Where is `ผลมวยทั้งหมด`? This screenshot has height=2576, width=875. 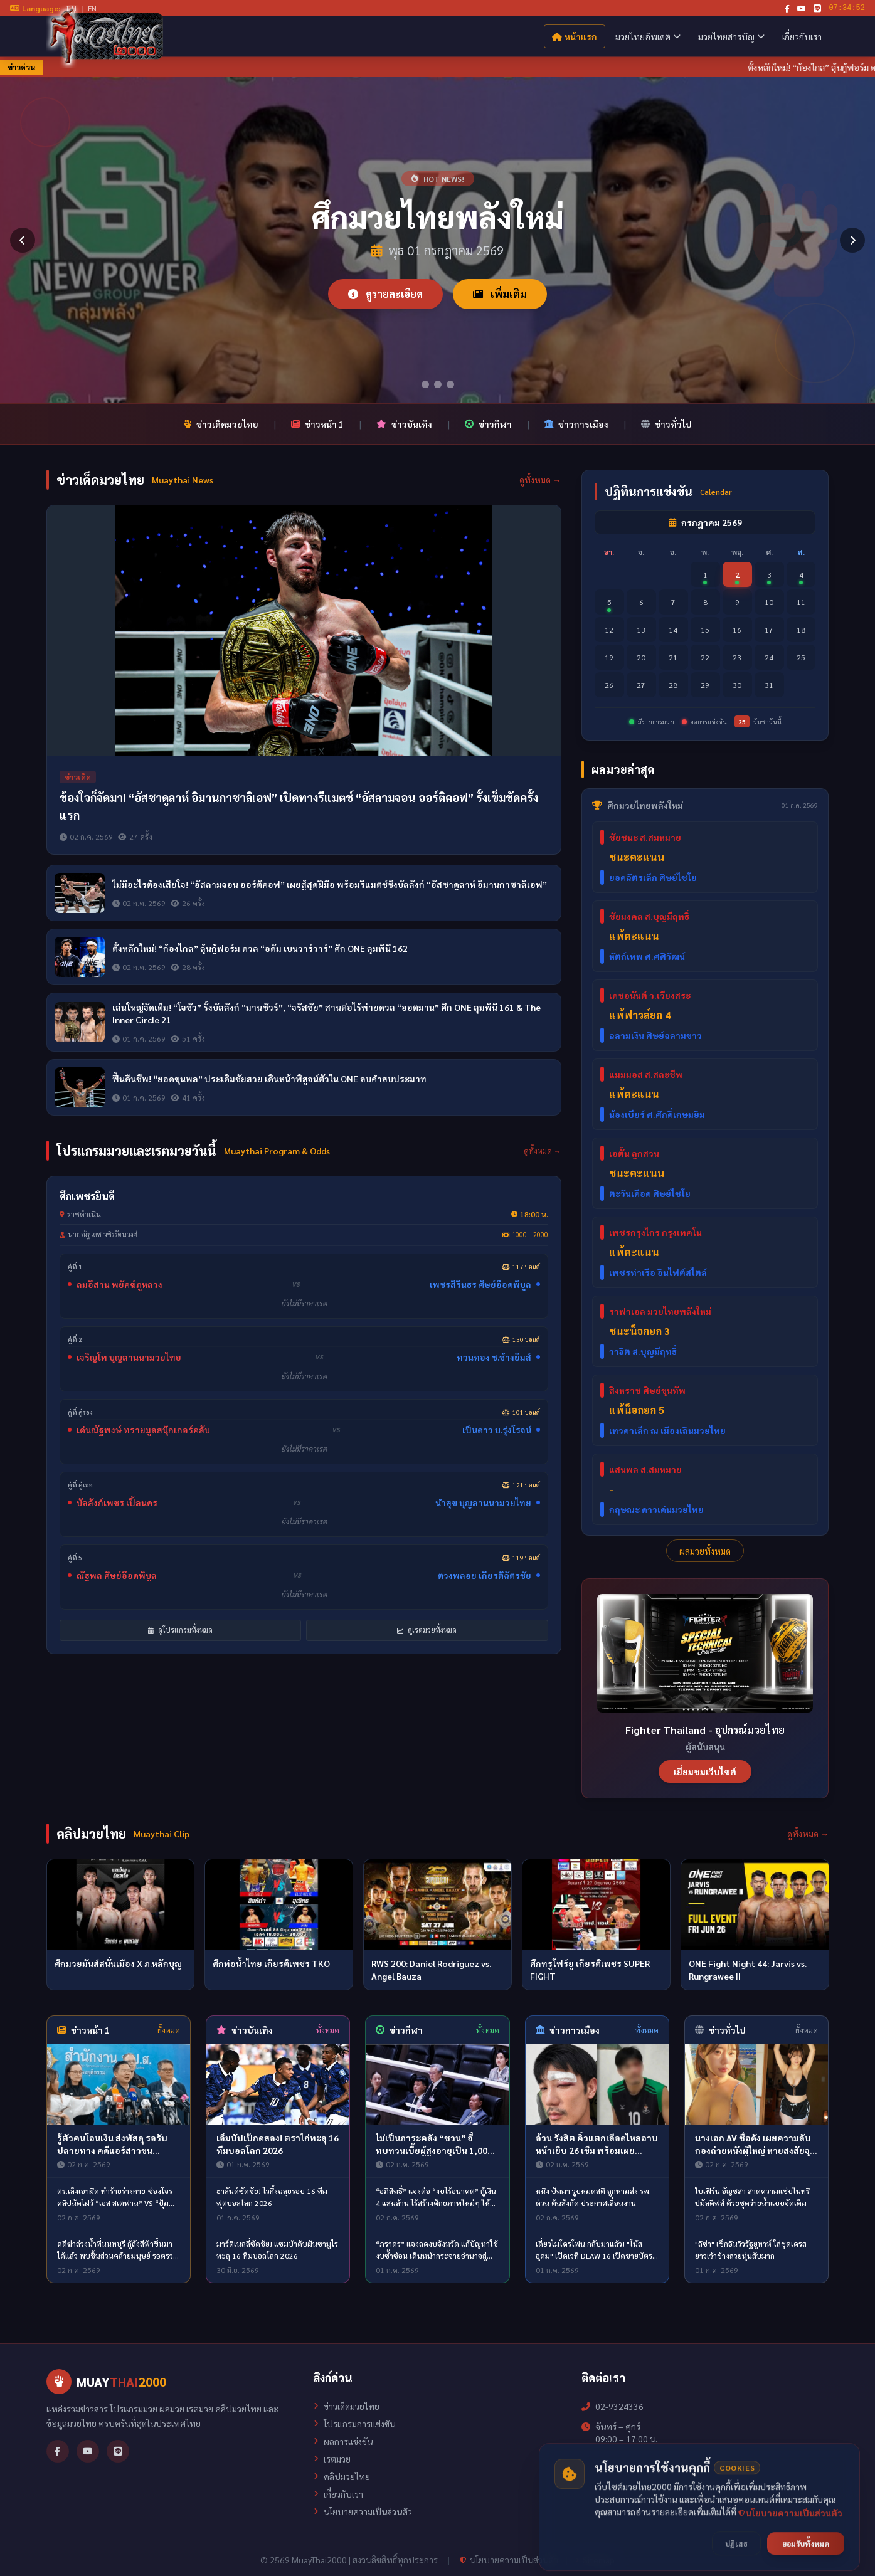 ผลมวยทั้งหมด is located at coordinates (705, 1550).